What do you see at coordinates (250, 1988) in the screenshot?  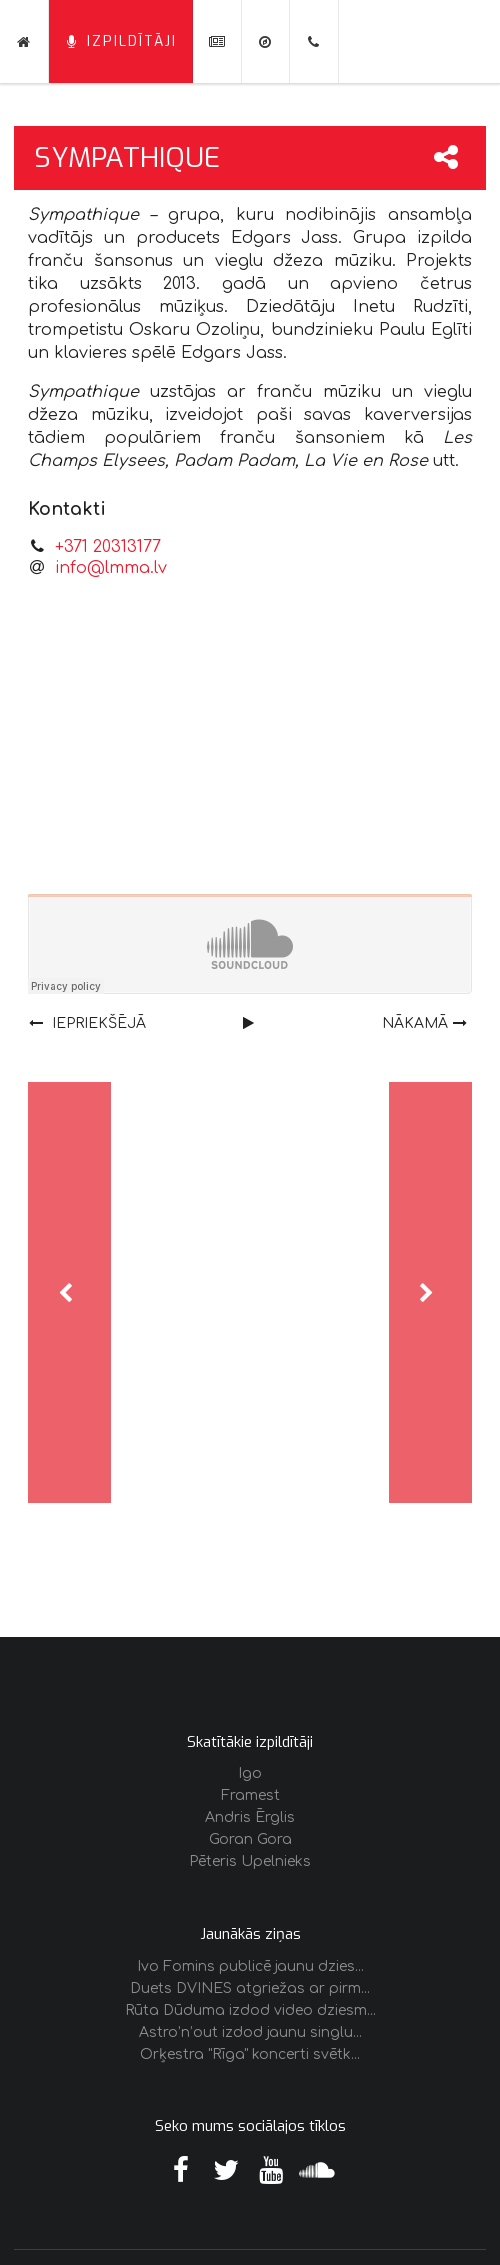 I see `Duets DVINES atgriežas ar pirm...` at bounding box center [250, 1988].